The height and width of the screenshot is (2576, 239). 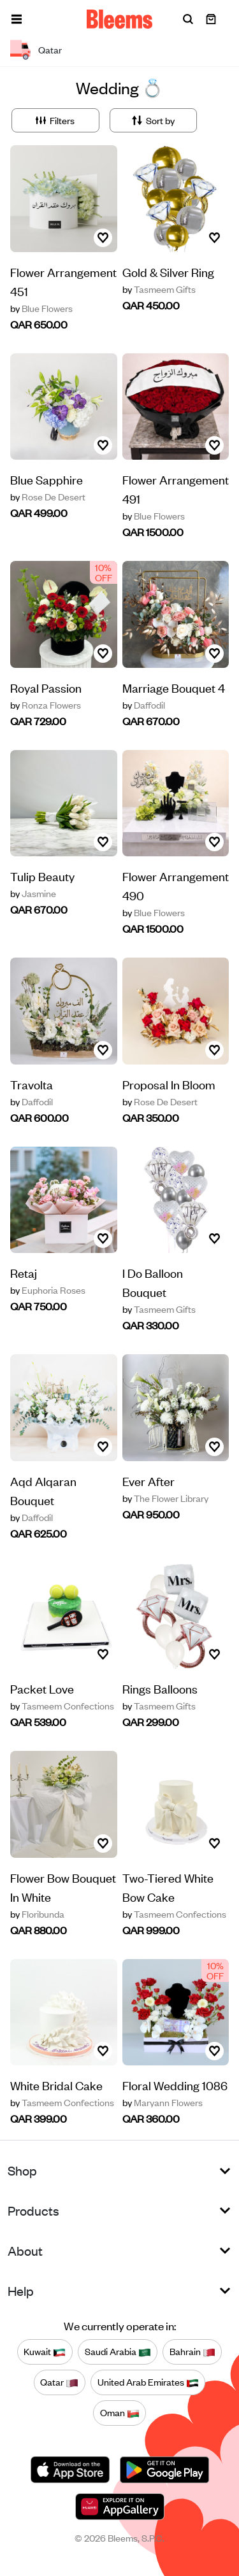 I want to click on Products, so click(x=33, y=2210).